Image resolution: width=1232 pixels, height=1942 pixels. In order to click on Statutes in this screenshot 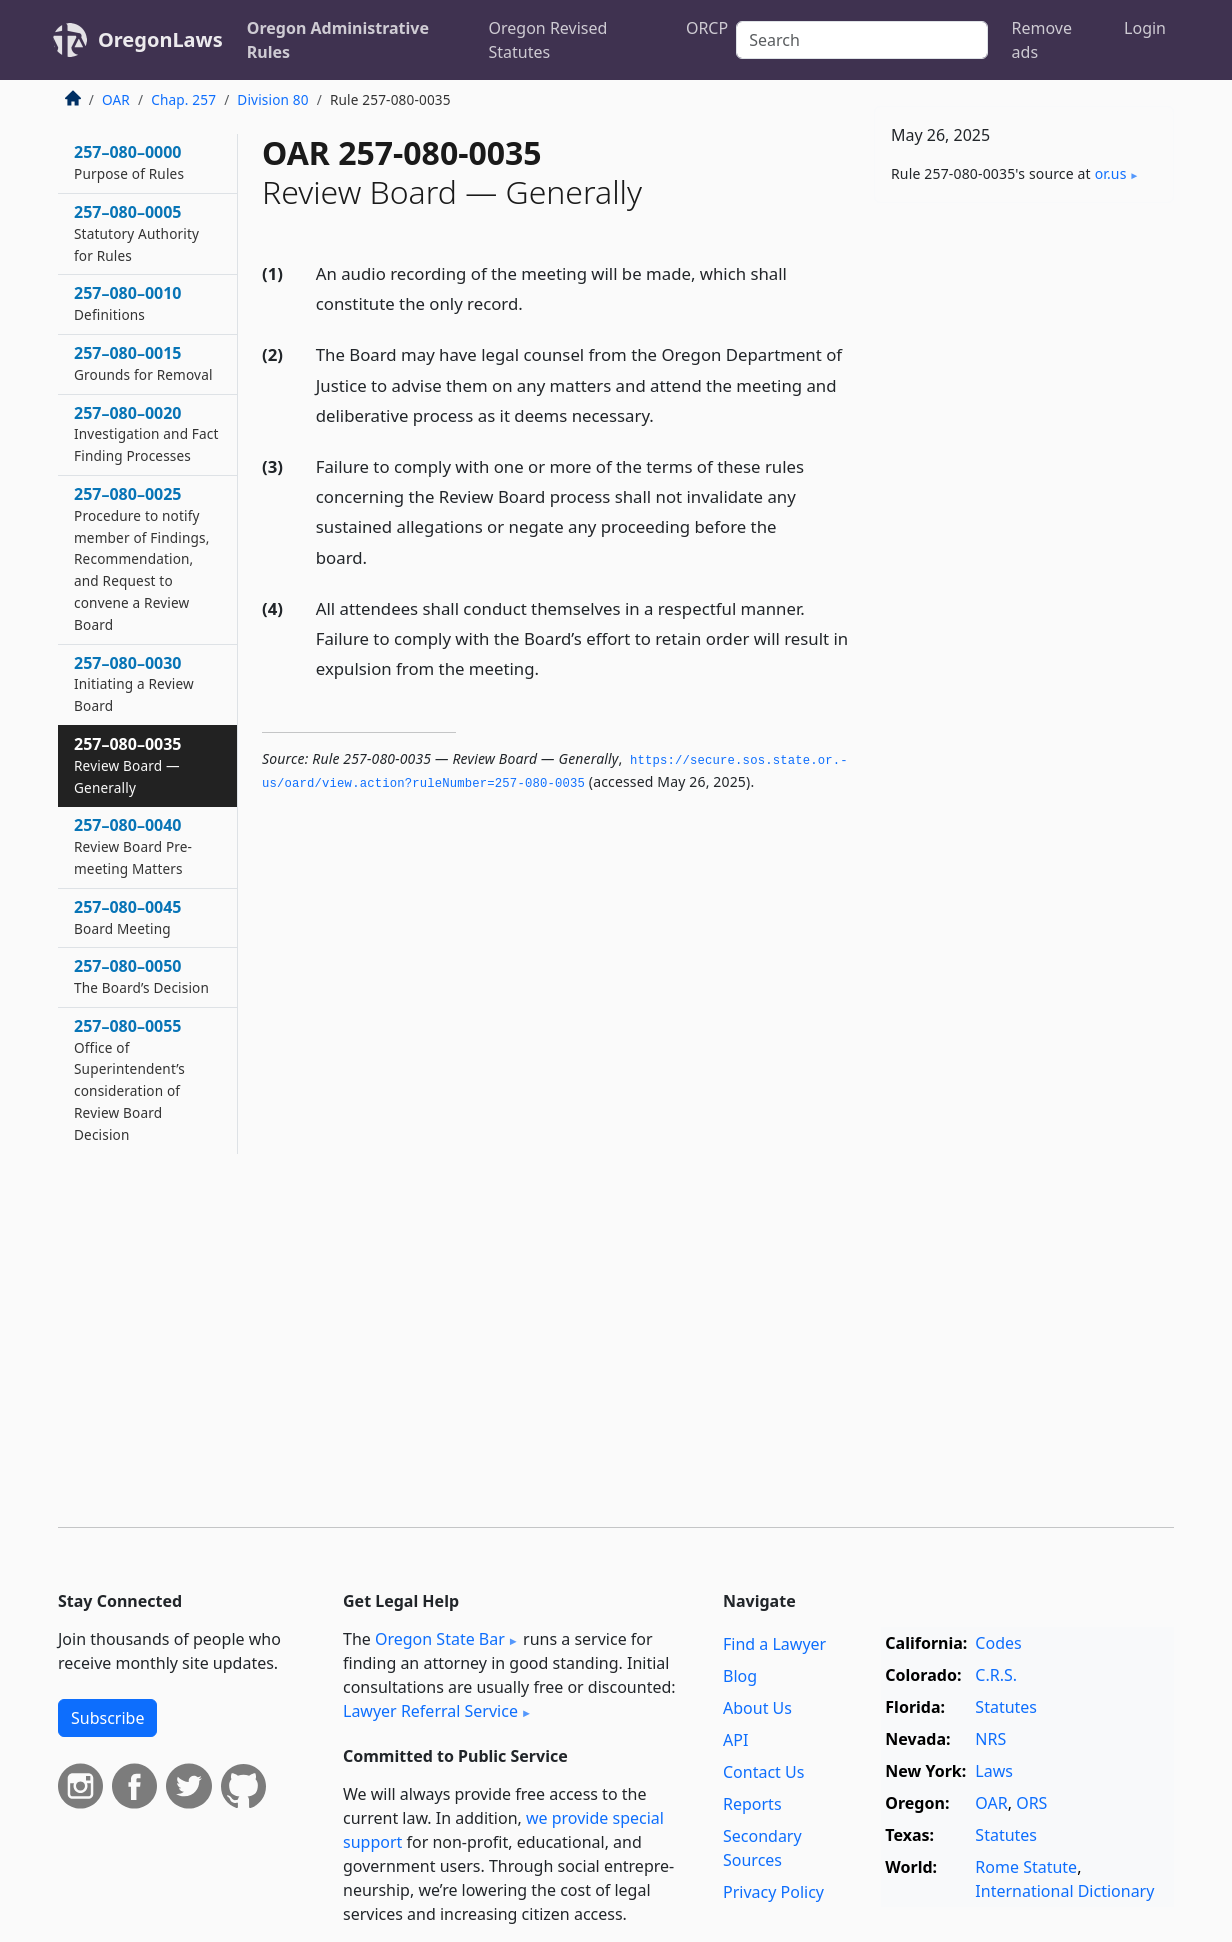, I will do `click(1006, 1707)`.